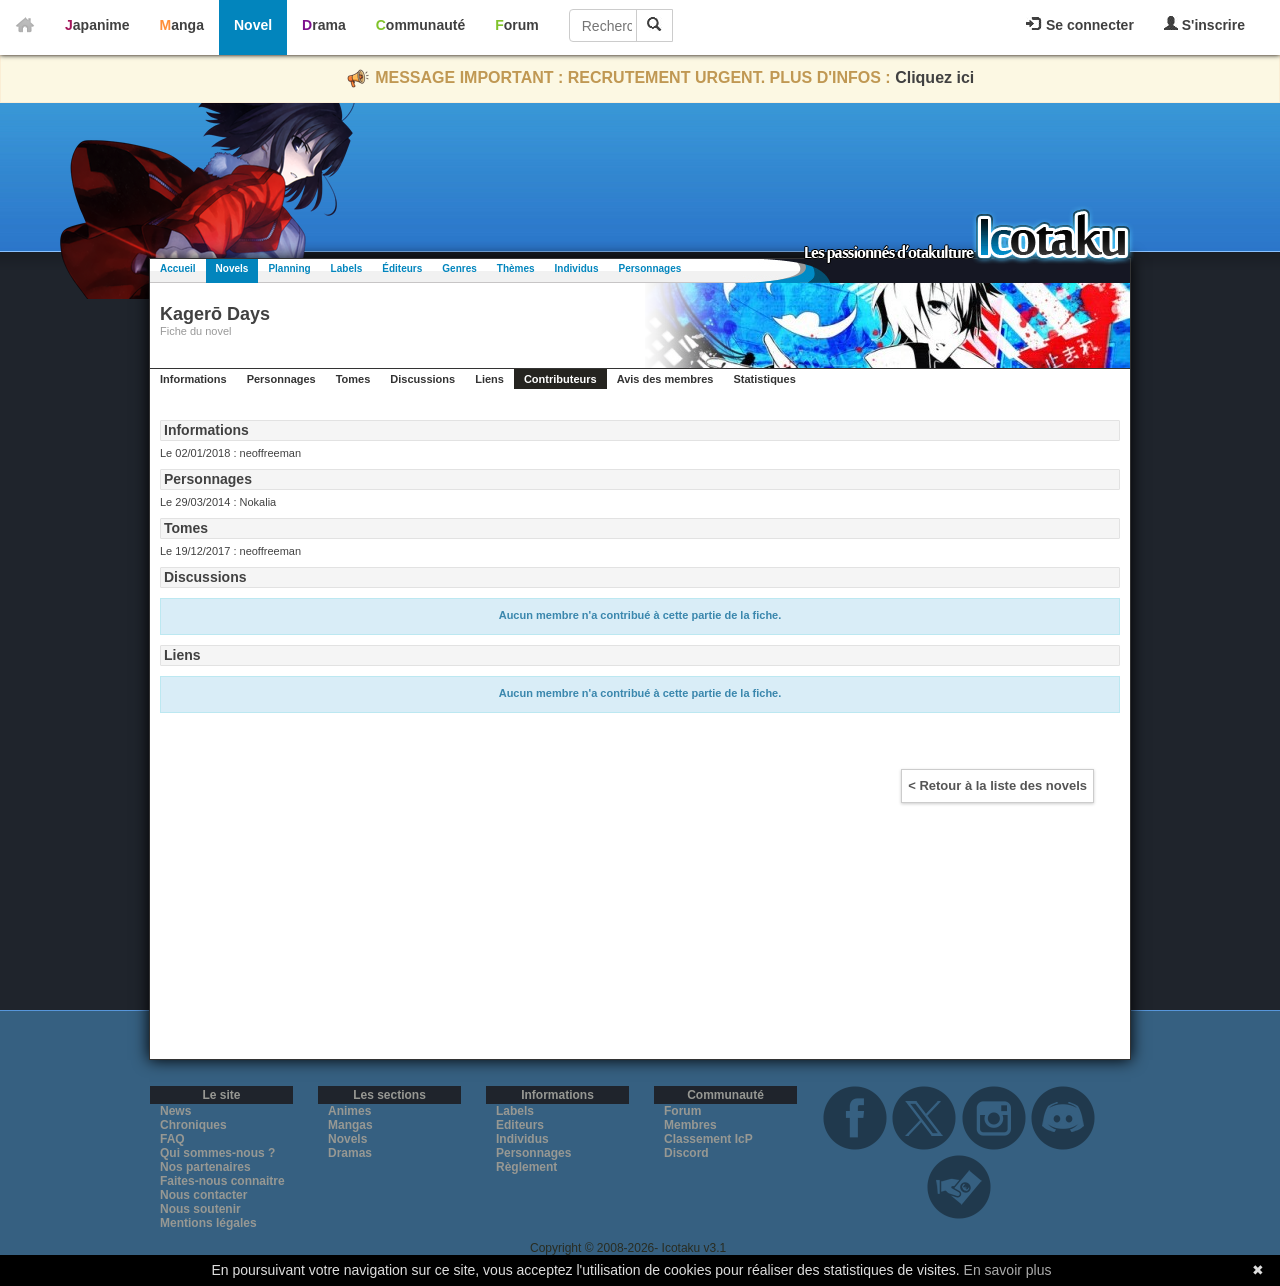  Describe the element at coordinates (232, 268) in the screenshot. I see `Novels` at that location.